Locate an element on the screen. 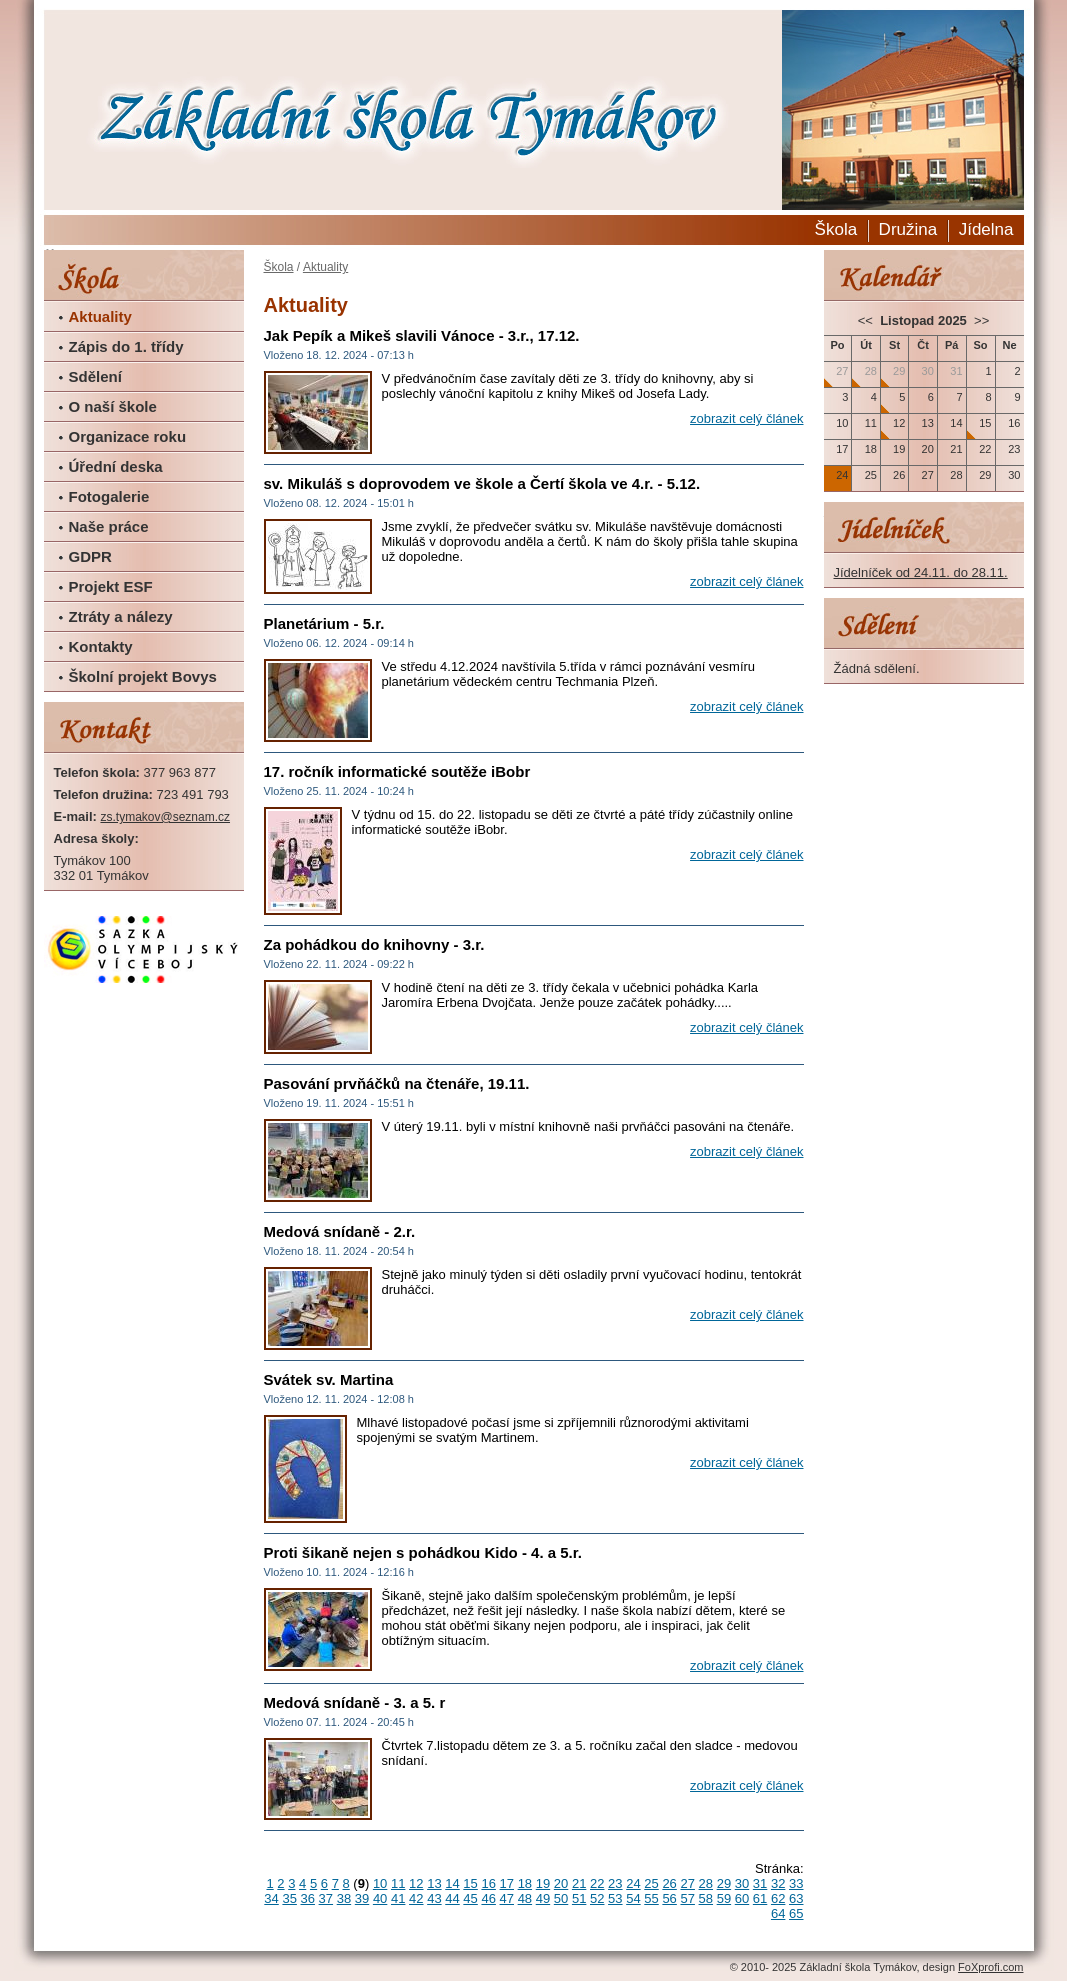 Image resolution: width=1067 pixels, height=1981 pixels. 16 is located at coordinates (488, 1883).